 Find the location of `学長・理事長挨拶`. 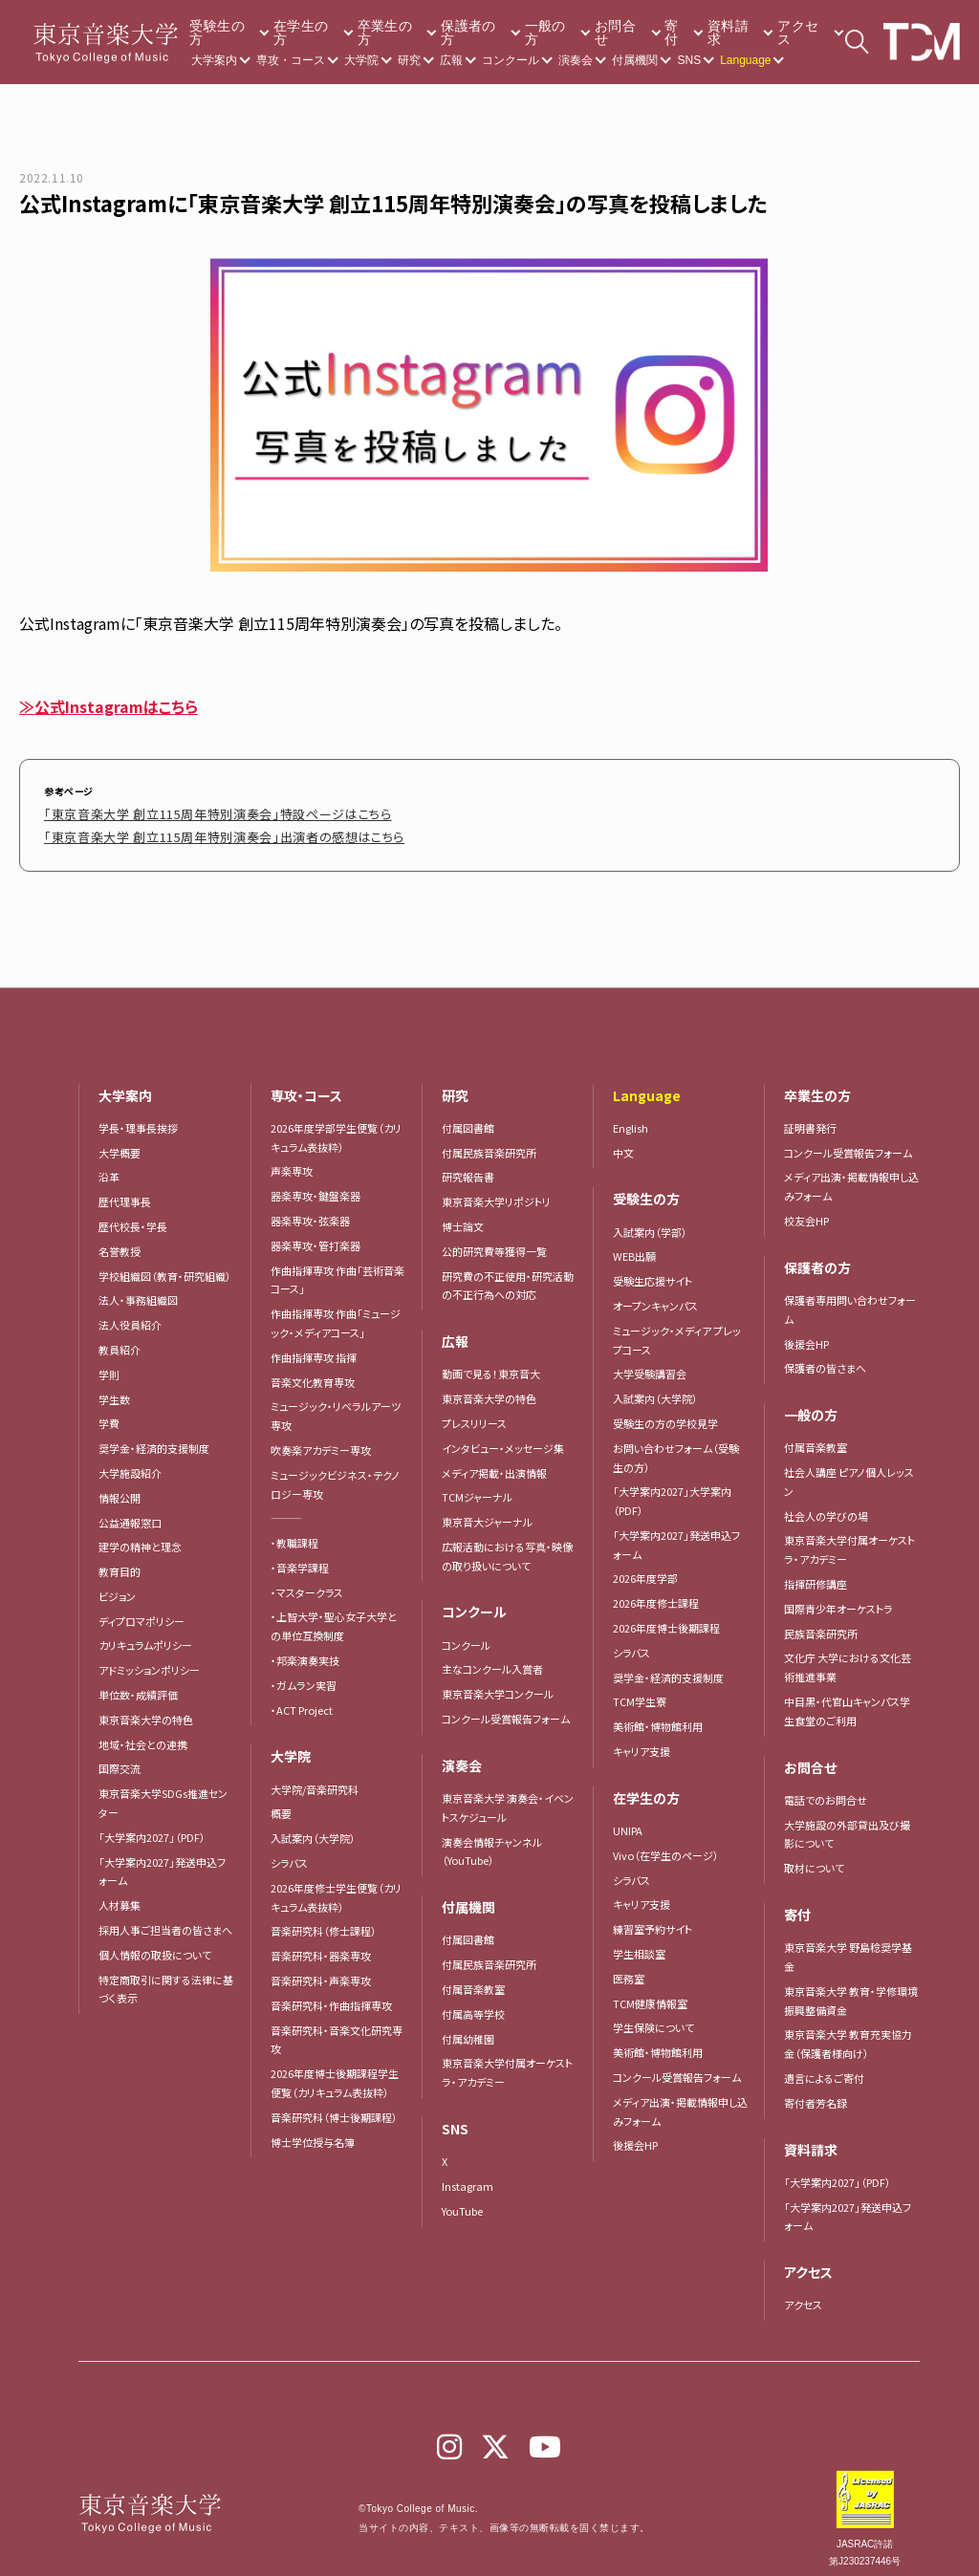

学長・理事長挨拶 is located at coordinates (138, 1118).